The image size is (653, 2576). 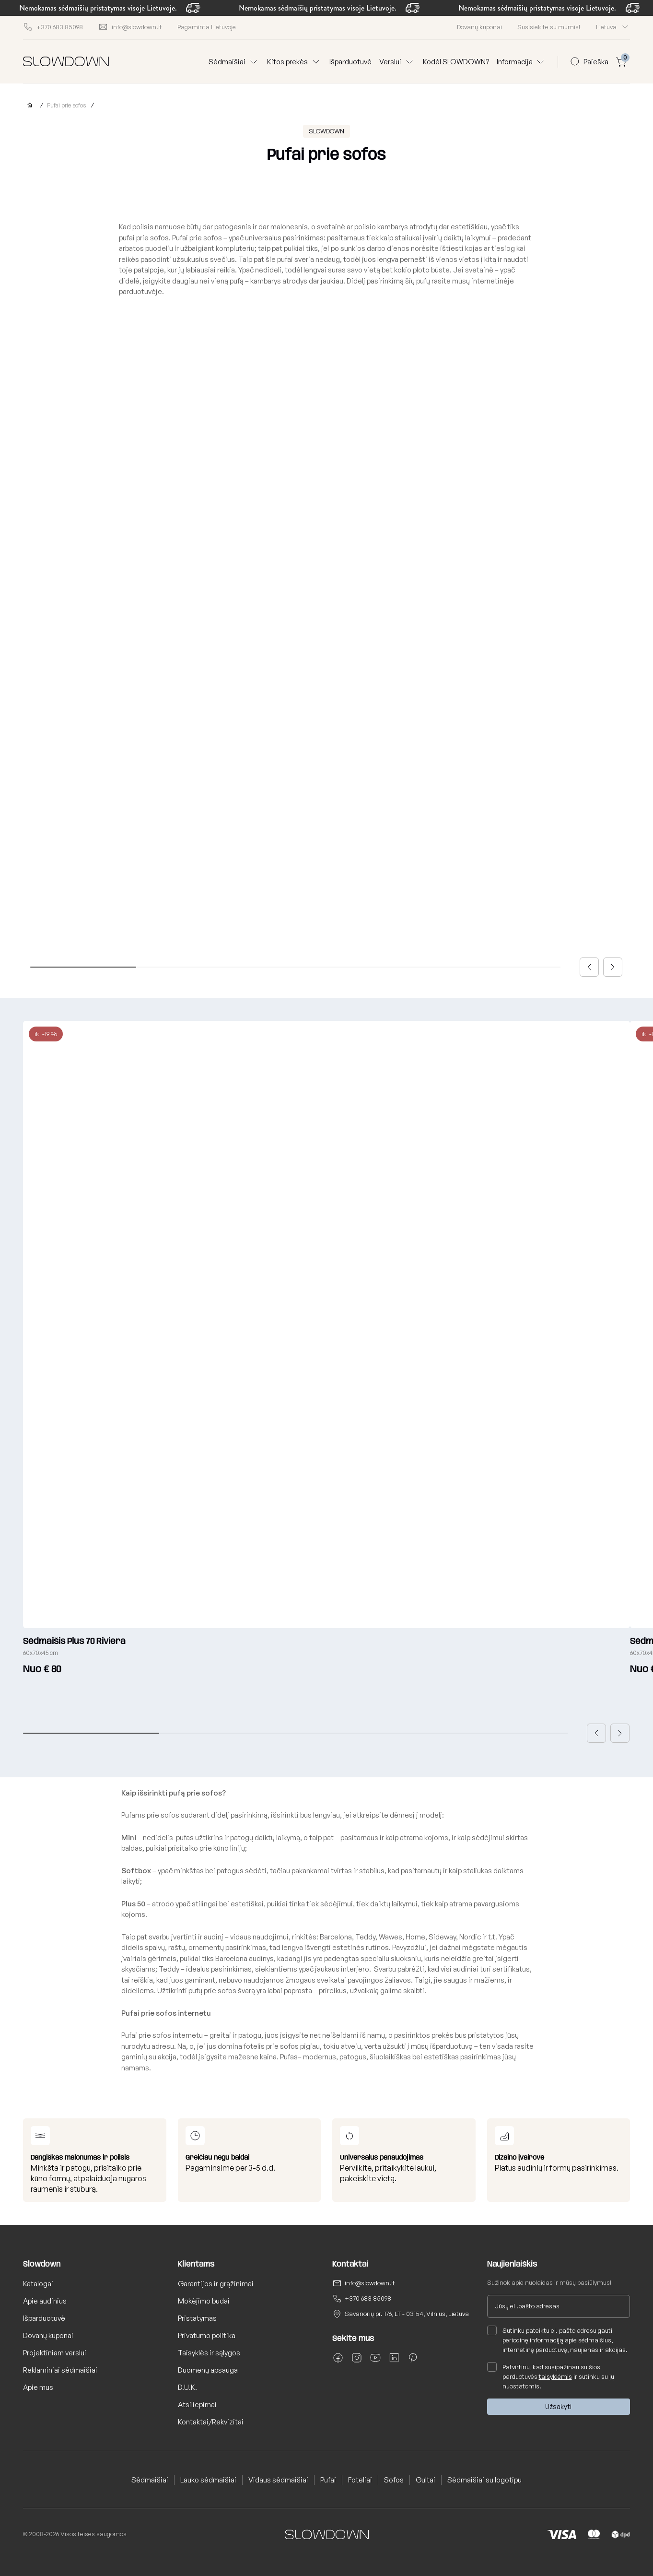 I want to click on Taisyklės ir sąlygos, so click(x=209, y=2352).